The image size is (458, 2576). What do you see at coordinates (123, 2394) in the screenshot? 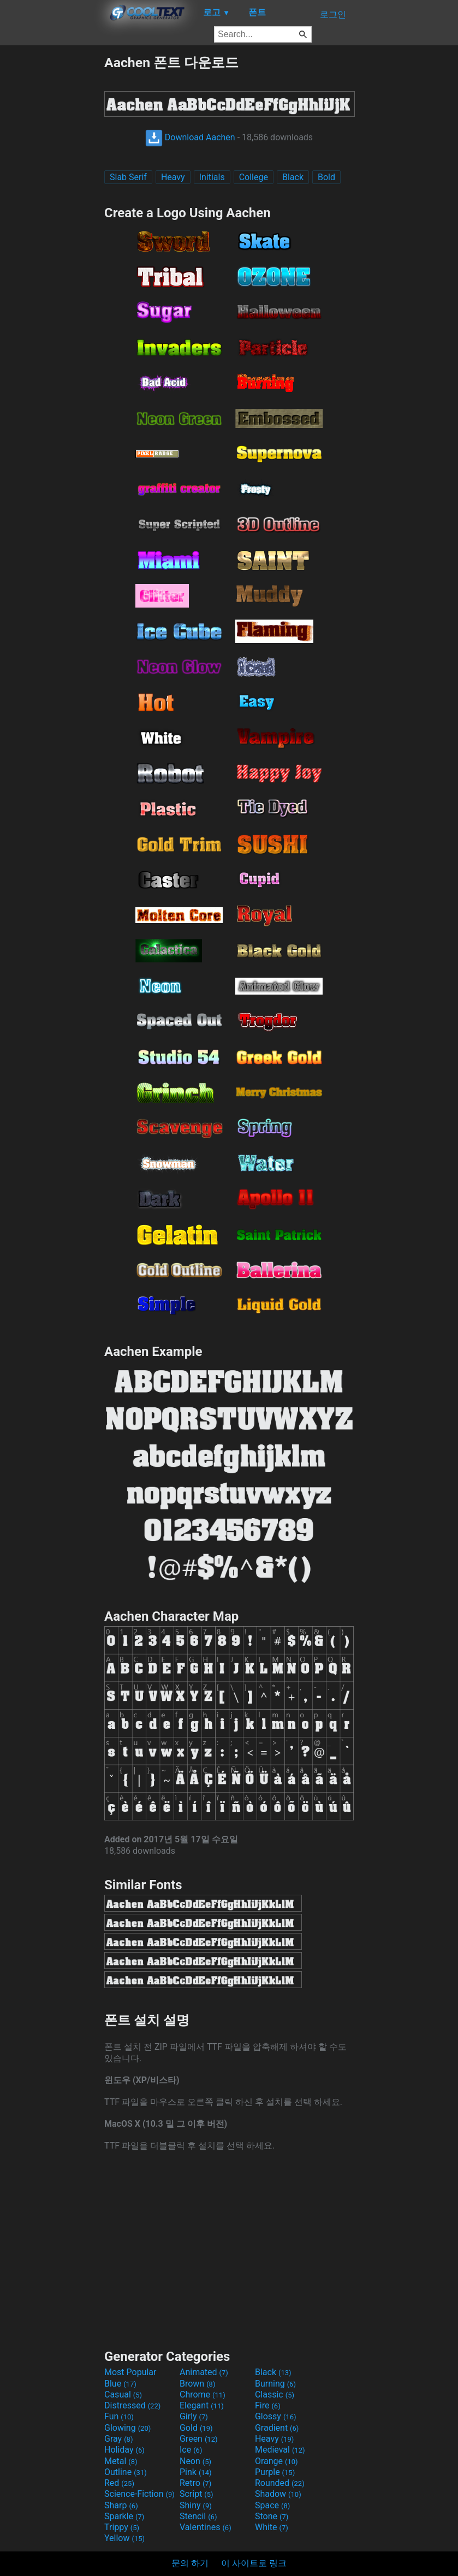
I see `Casual` at bounding box center [123, 2394].